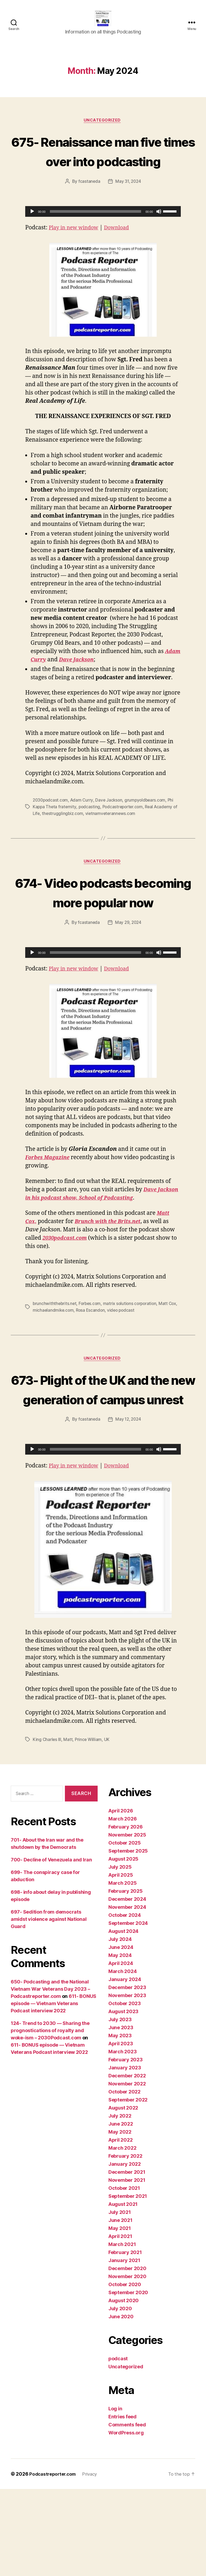 This screenshot has height=2576, width=206. What do you see at coordinates (123, 2018) in the screenshot?
I see `August 2024` at bounding box center [123, 2018].